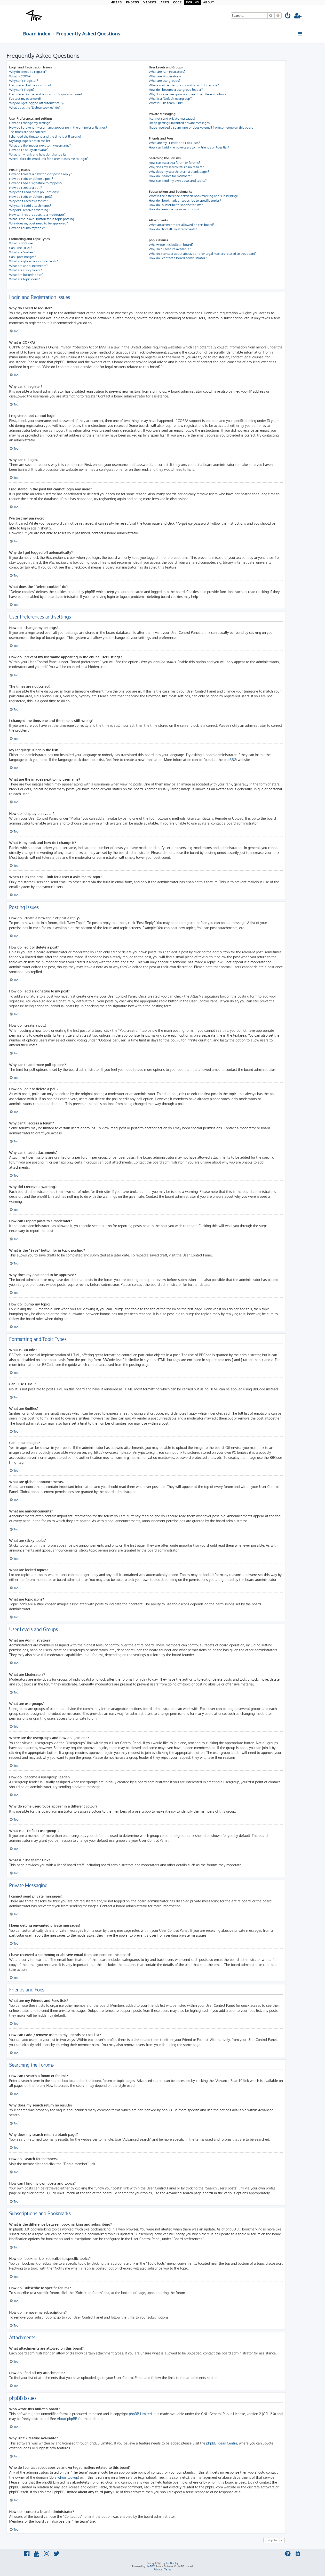 Image resolution: width=325 pixels, height=2576 pixels. I want to click on The times are not correct!, so click(27, 132).